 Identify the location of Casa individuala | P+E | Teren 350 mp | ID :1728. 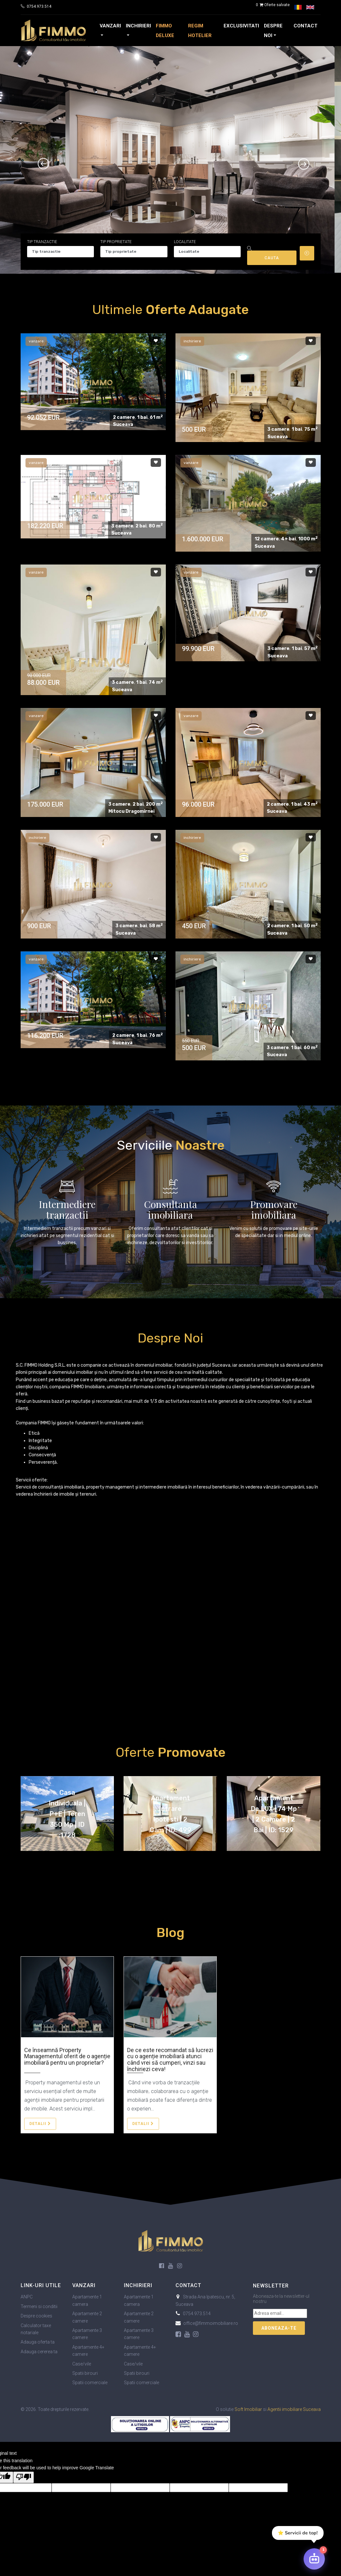
(67, 1814).